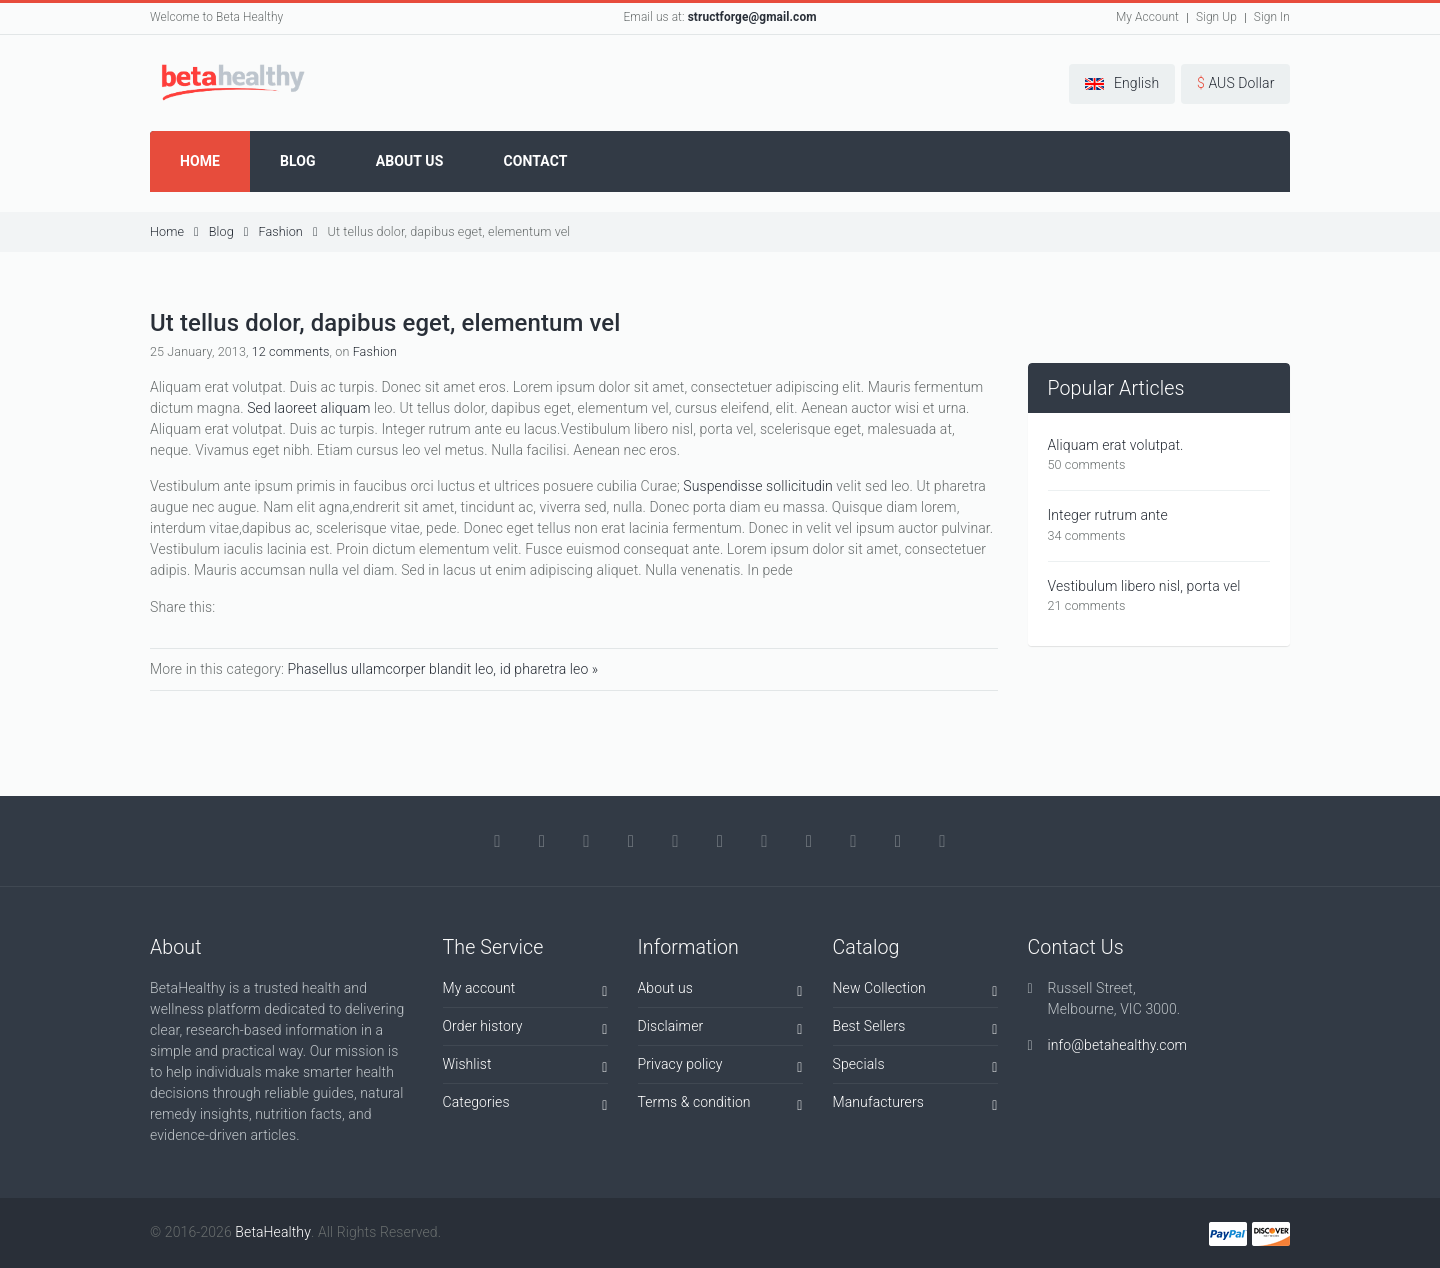 The width and height of the screenshot is (1440, 1268). What do you see at coordinates (174, 231) in the screenshot?
I see `Home` at bounding box center [174, 231].